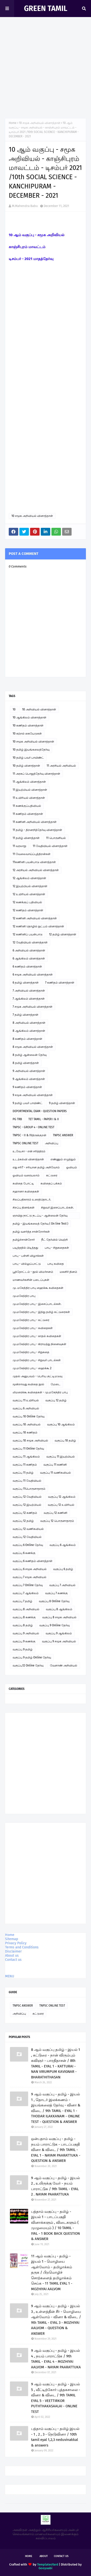 This screenshot has width=91, height=2576. Describe the element at coordinates (30, 1055) in the screenshot. I see `8 தமிழ் ஆன்லைன் தேர்வு` at that location.